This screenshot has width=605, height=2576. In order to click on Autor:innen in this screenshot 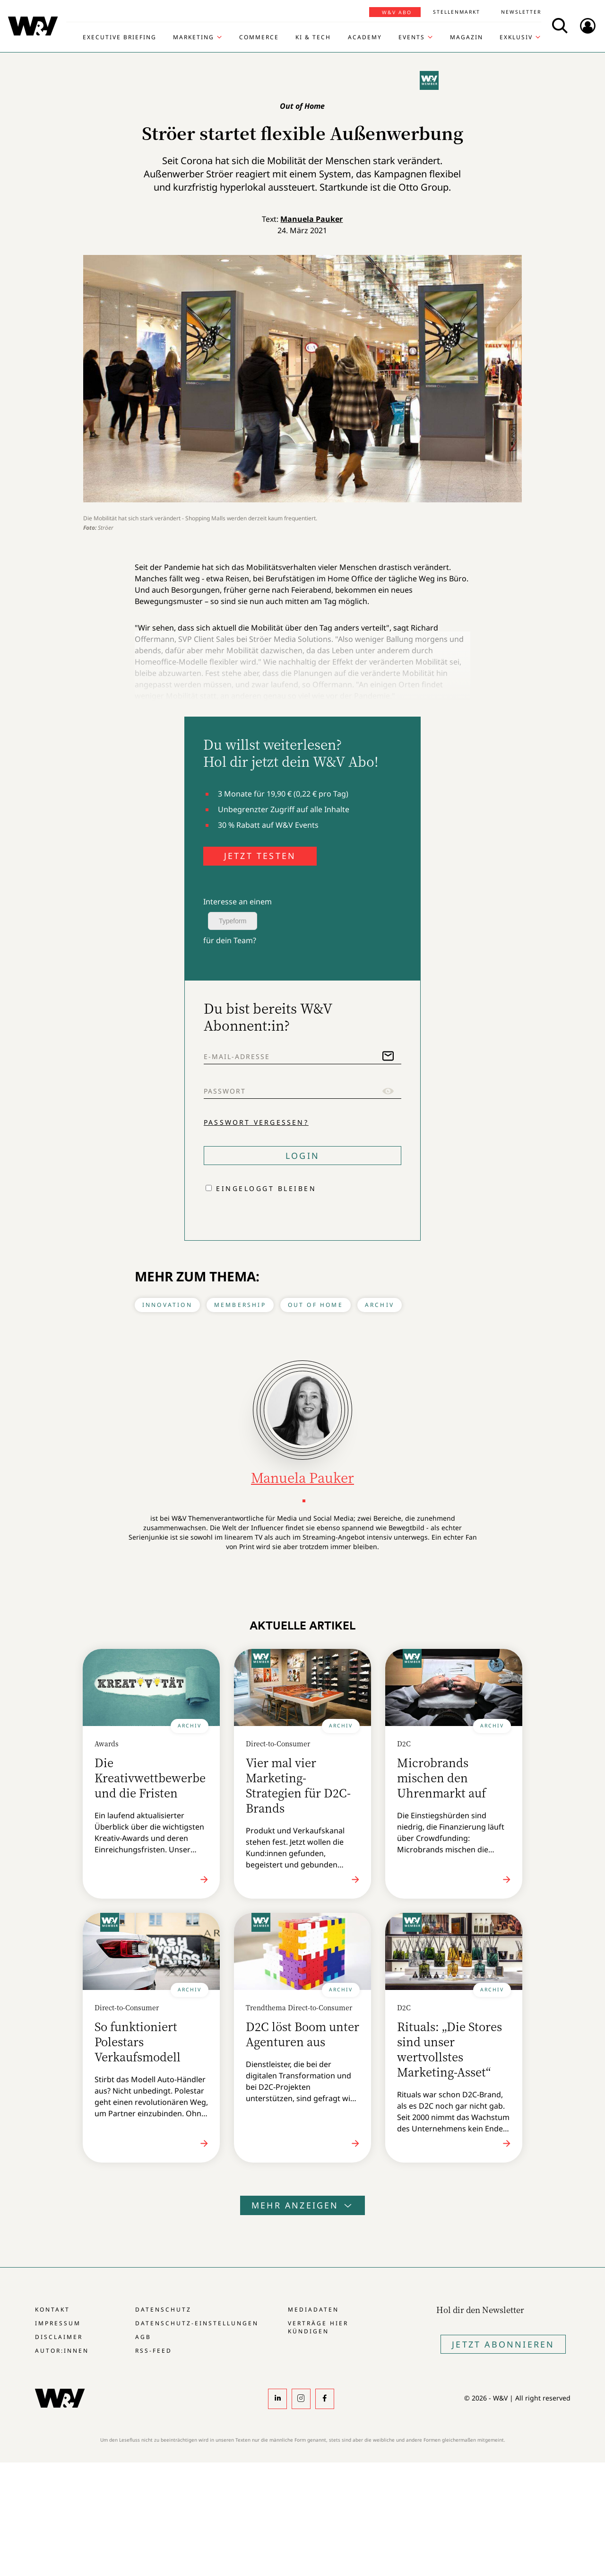, I will do `click(62, 2351)`.